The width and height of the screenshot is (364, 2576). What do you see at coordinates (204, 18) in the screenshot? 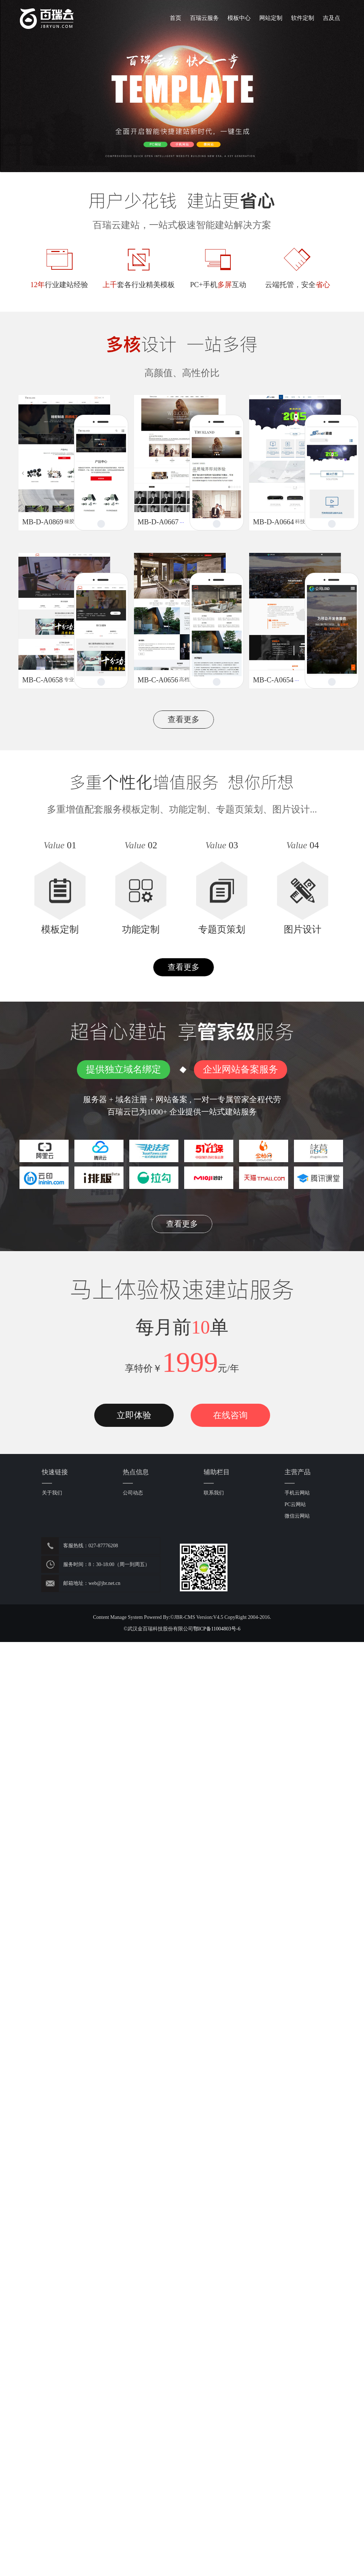
I see `百瑞云服务` at bounding box center [204, 18].